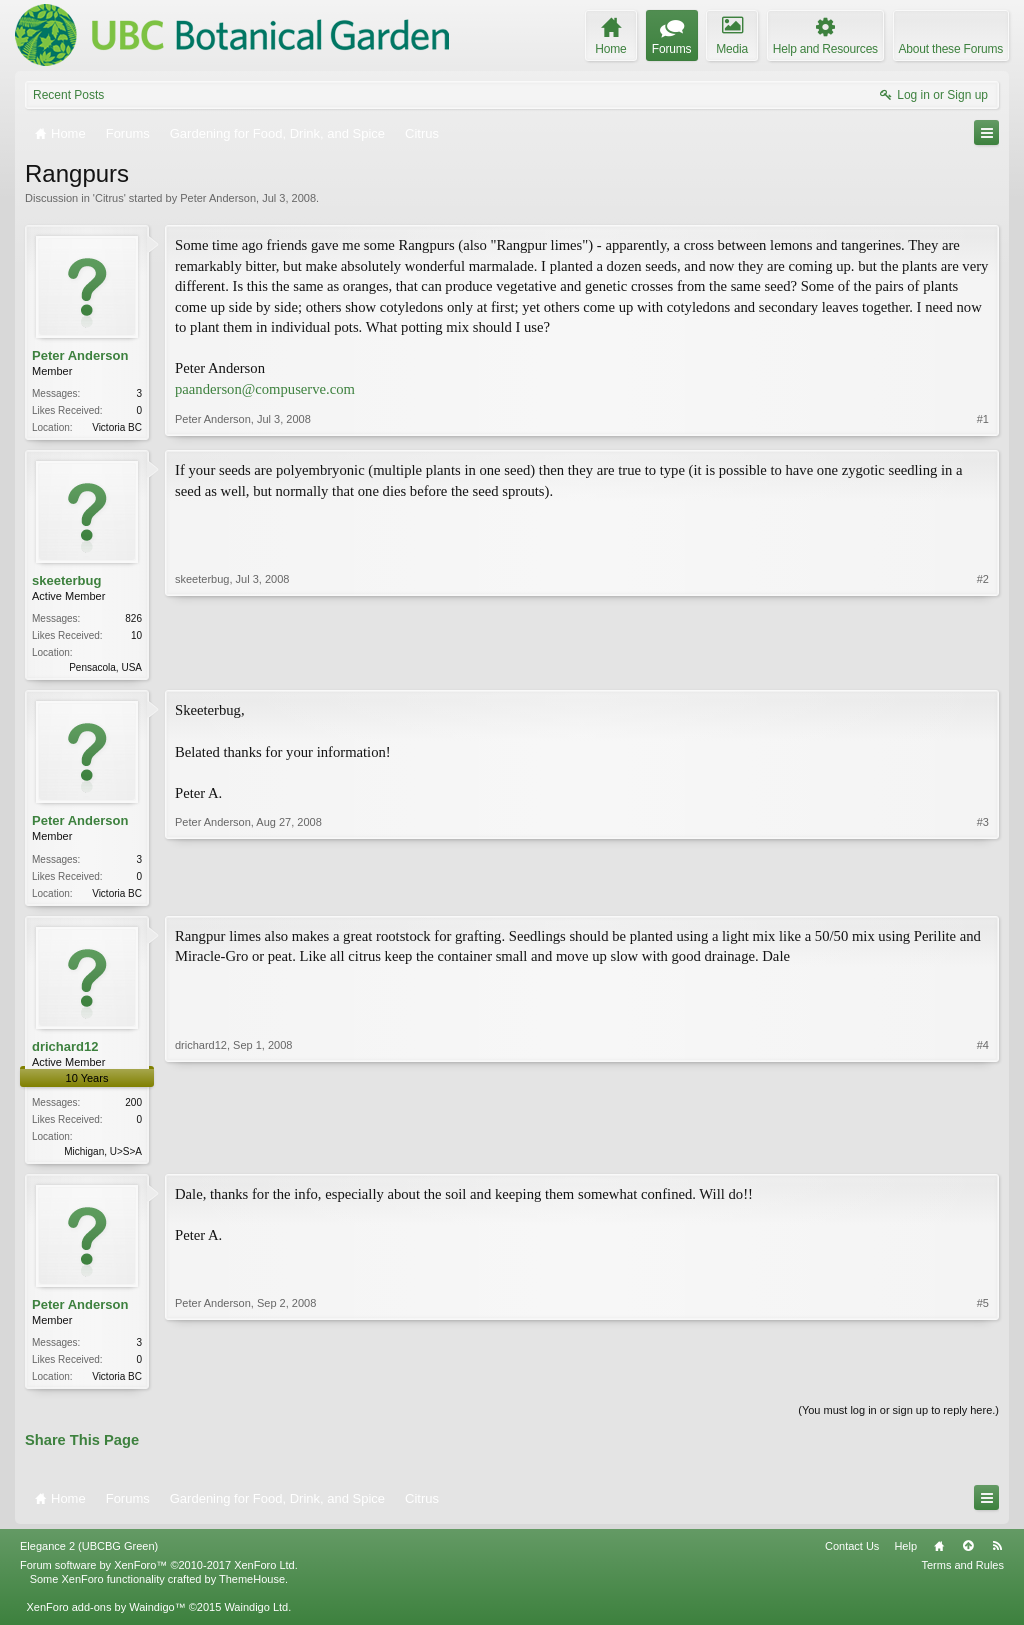 Image resolution: width=1024 pixels, height=1625 pixels. I want to click on Waindigo Ltd, so click(256, 1617).